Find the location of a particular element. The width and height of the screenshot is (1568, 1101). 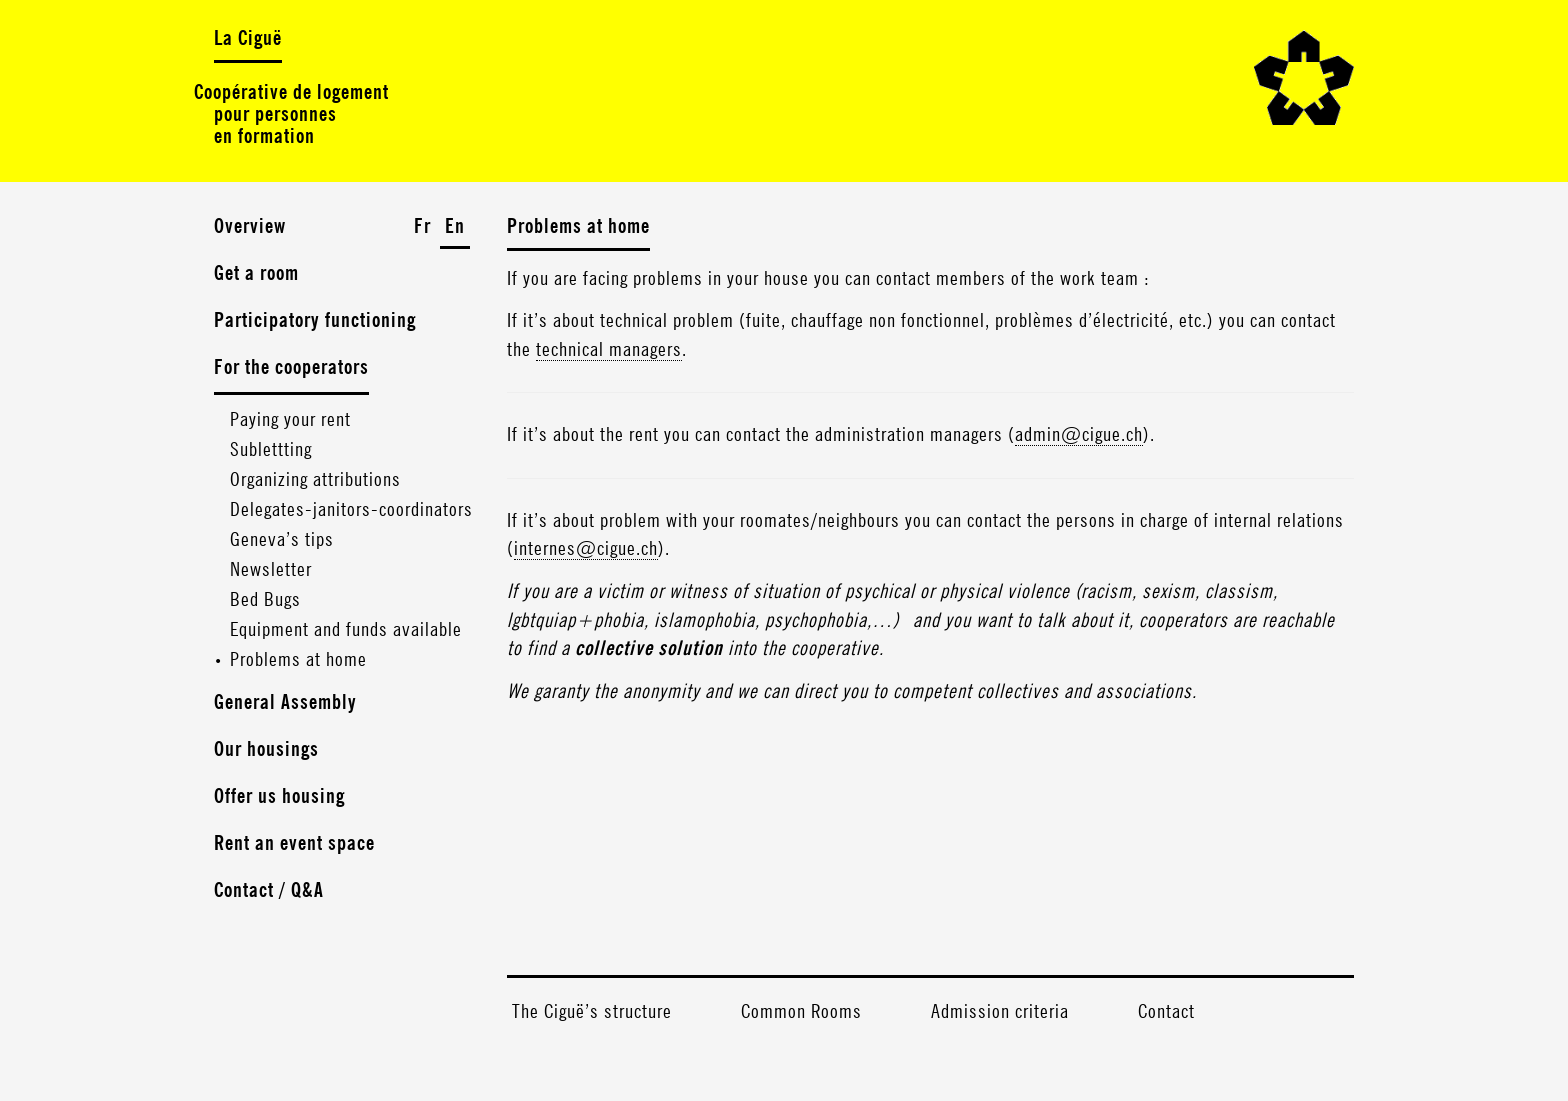

Get a room is located at coordinates (256, 274).